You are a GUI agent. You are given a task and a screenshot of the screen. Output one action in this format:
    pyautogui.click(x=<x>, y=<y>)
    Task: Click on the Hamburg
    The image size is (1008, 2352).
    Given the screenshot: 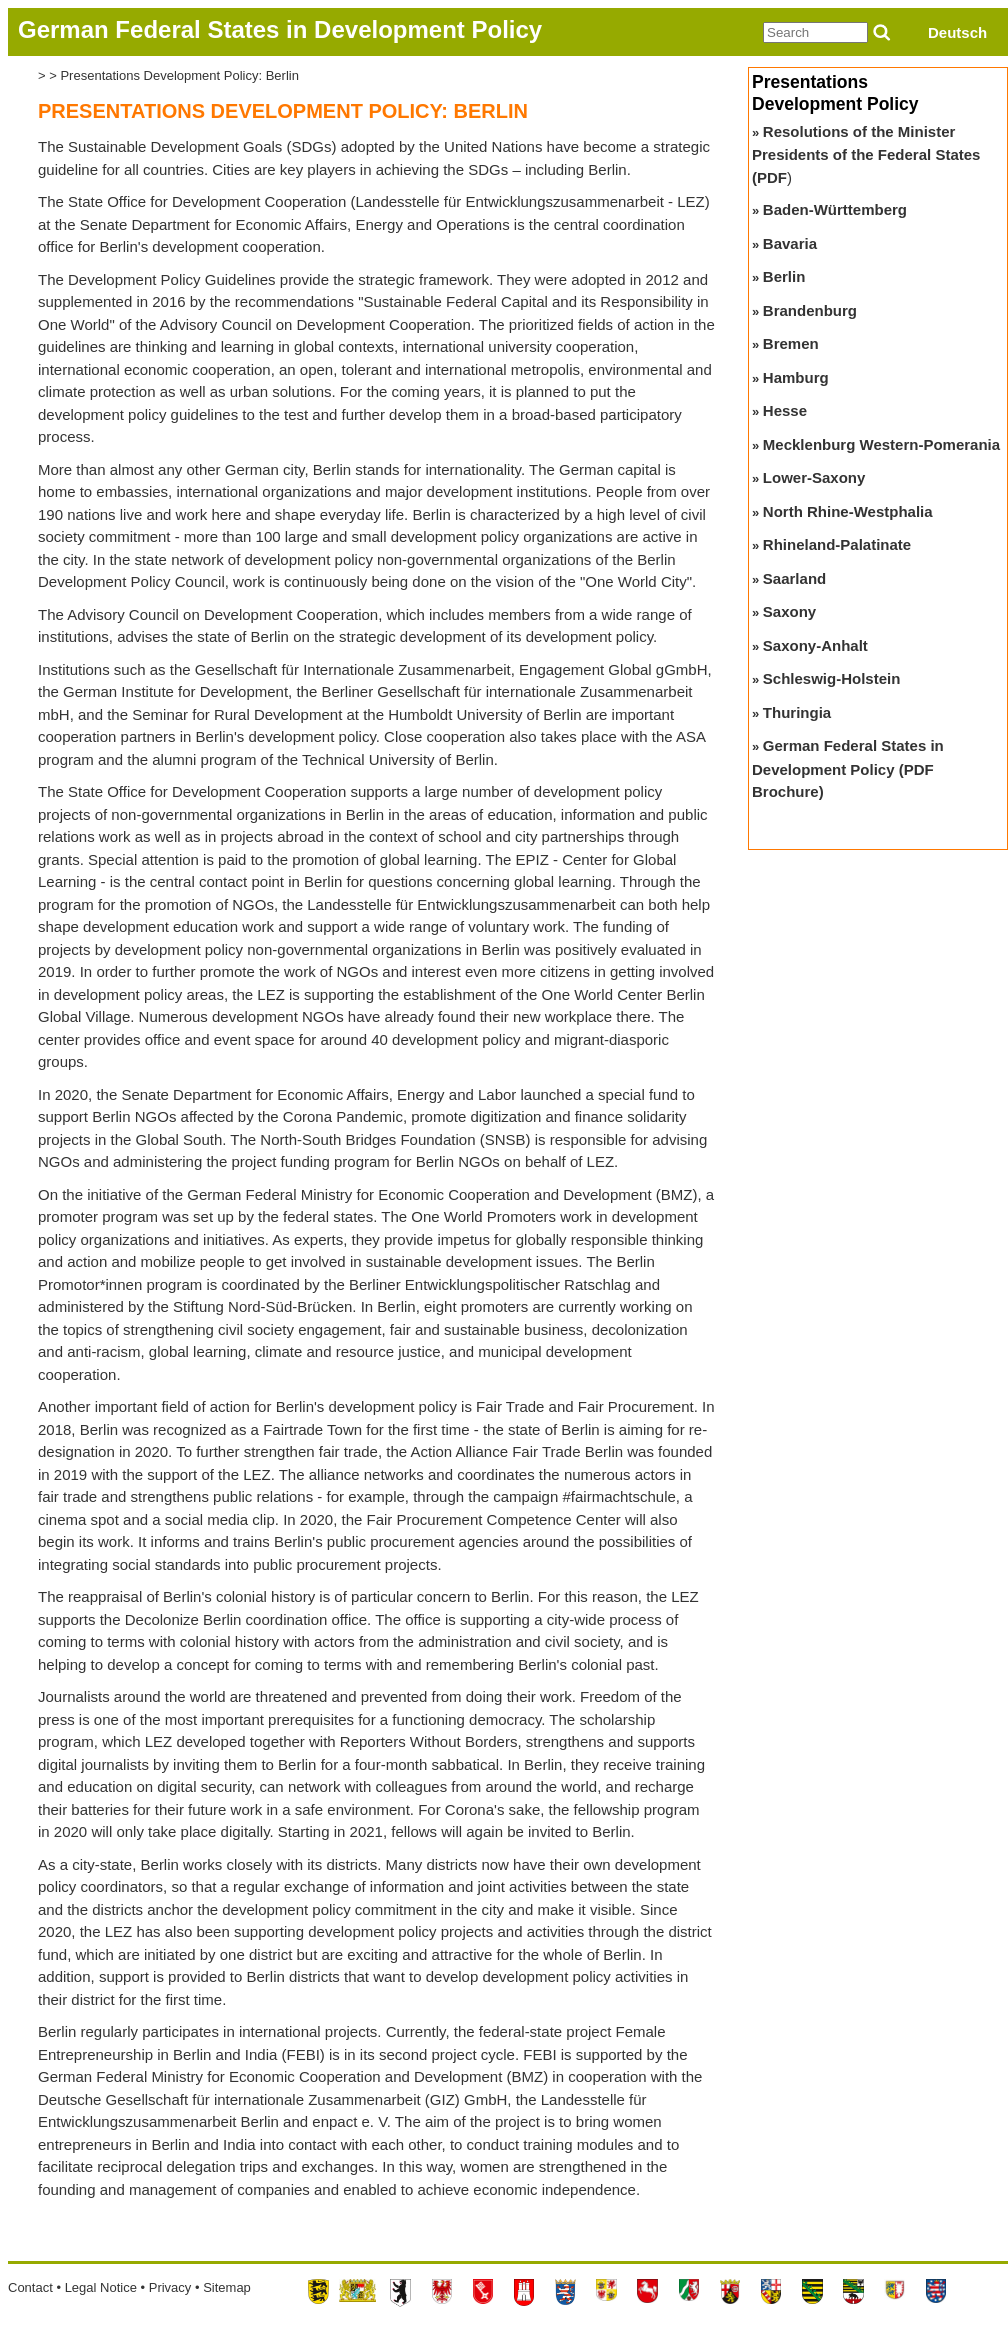 What is the action you would take?
    pyautogui.click(x=796, y=377)
    